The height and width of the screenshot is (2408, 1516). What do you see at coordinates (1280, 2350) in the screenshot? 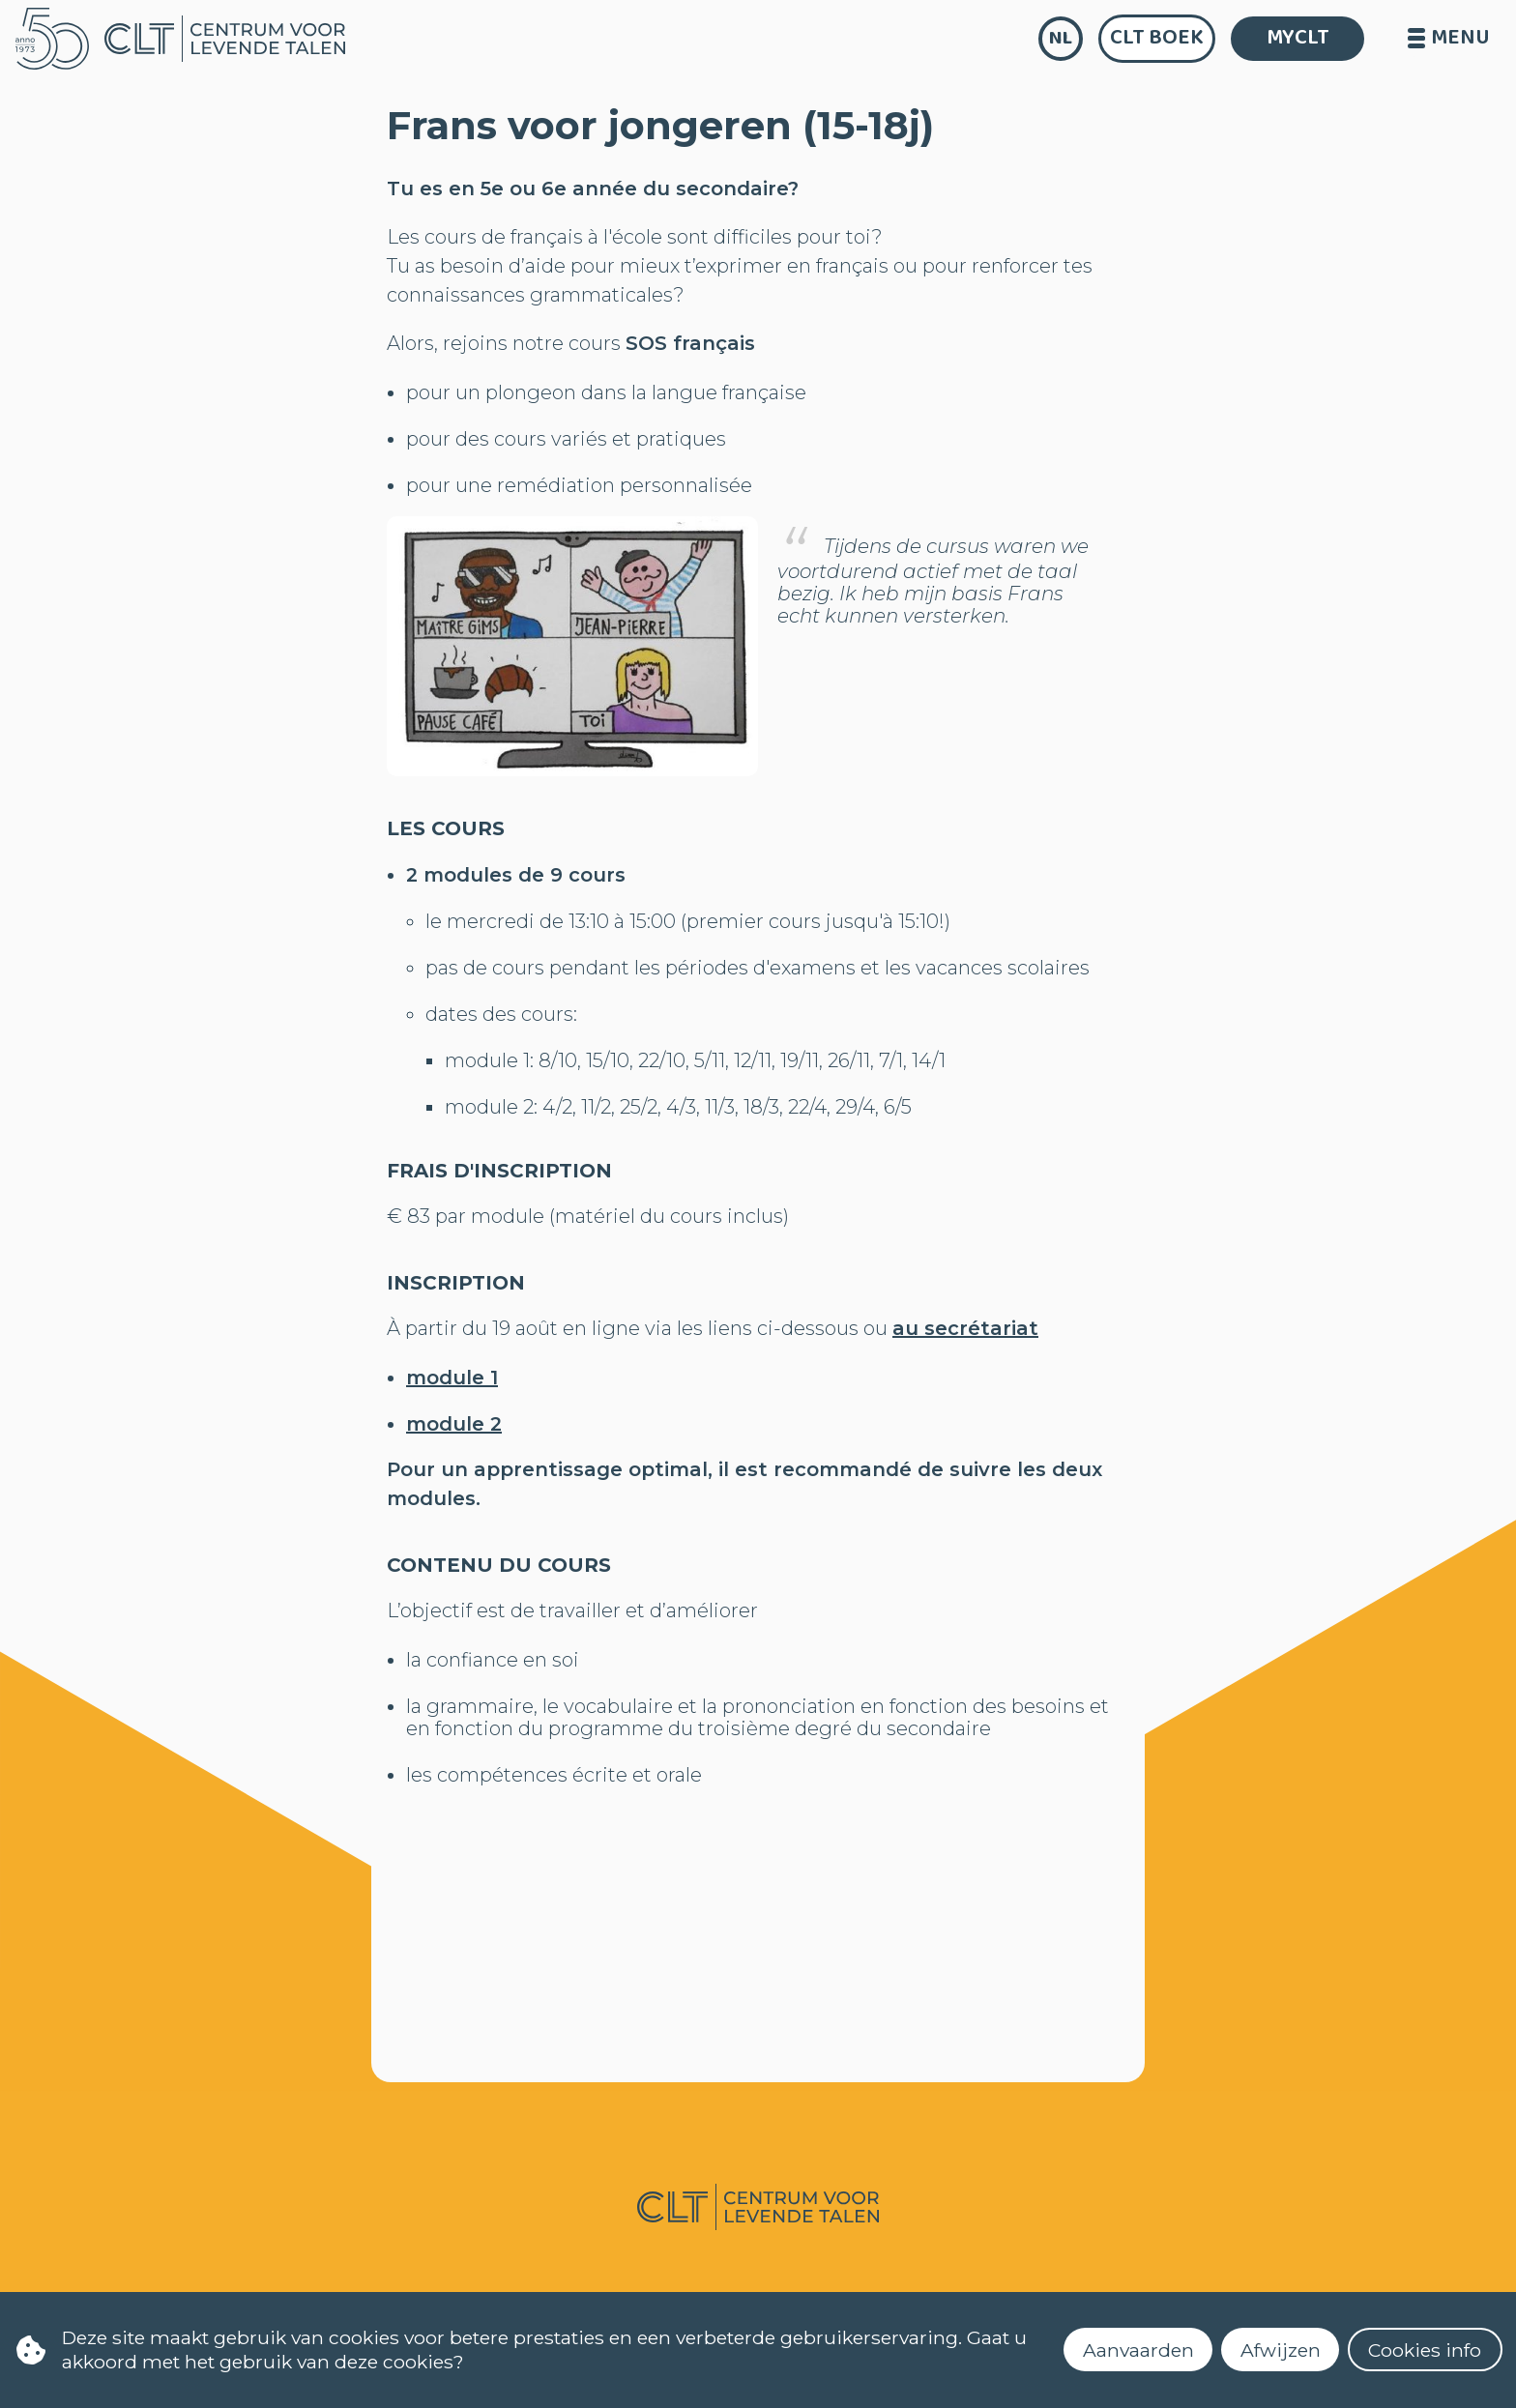
I see `Afwijzen` at bounding box center [1280, 2350].